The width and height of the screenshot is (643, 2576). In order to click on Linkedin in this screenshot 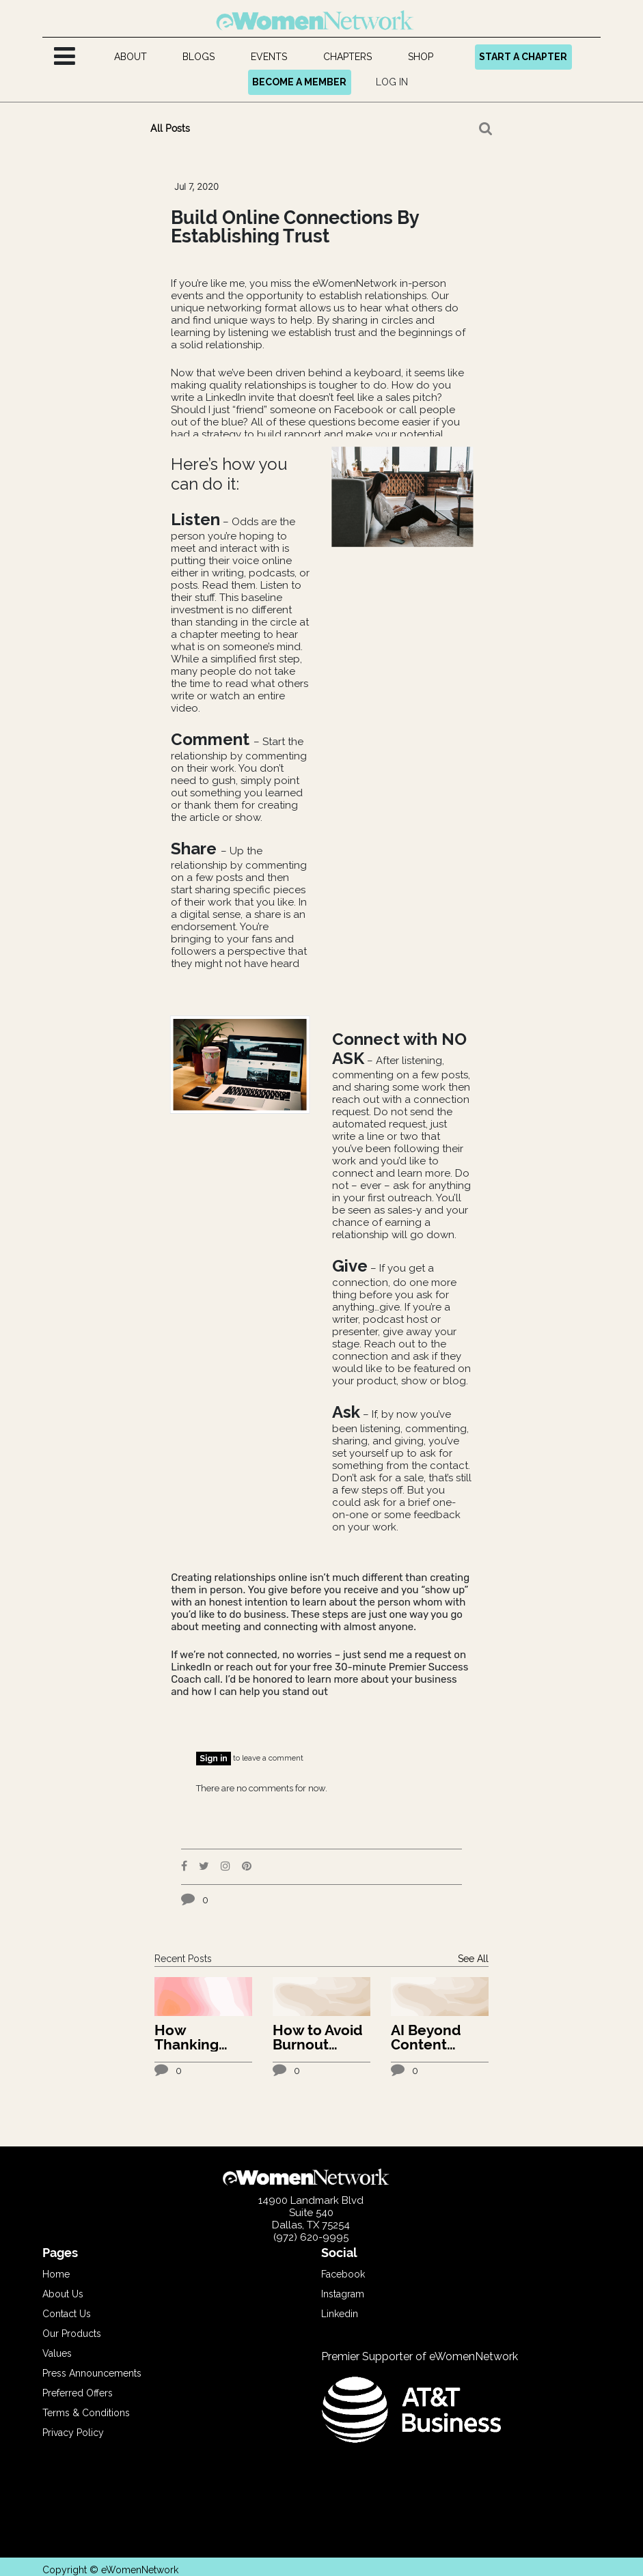, I will do `click(339, 2313)`.